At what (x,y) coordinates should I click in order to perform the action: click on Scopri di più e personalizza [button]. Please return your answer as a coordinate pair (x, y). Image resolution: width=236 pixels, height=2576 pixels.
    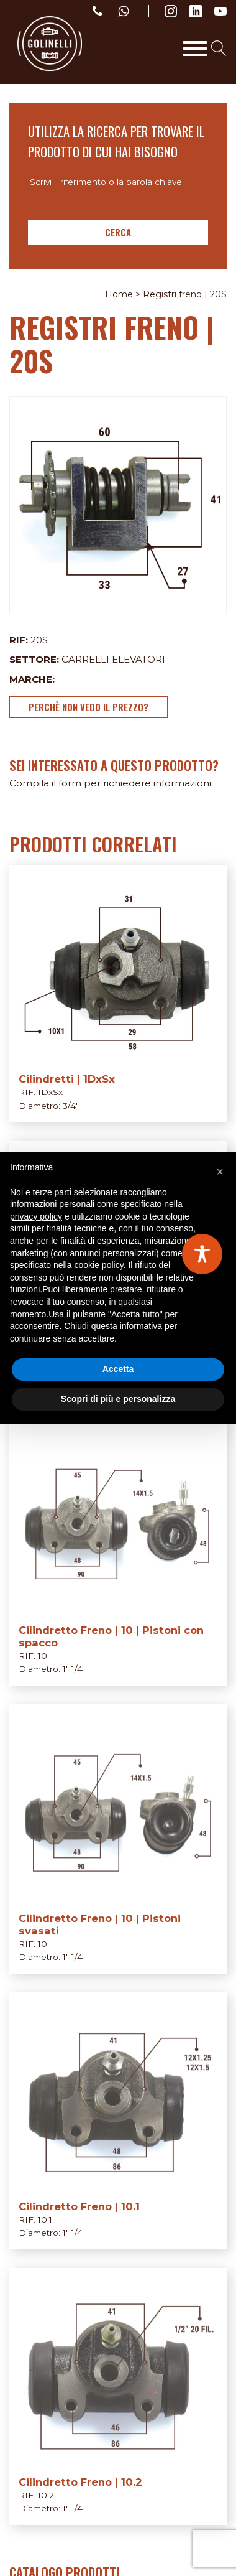
    Looking at the image, I should click on (118, 1399).